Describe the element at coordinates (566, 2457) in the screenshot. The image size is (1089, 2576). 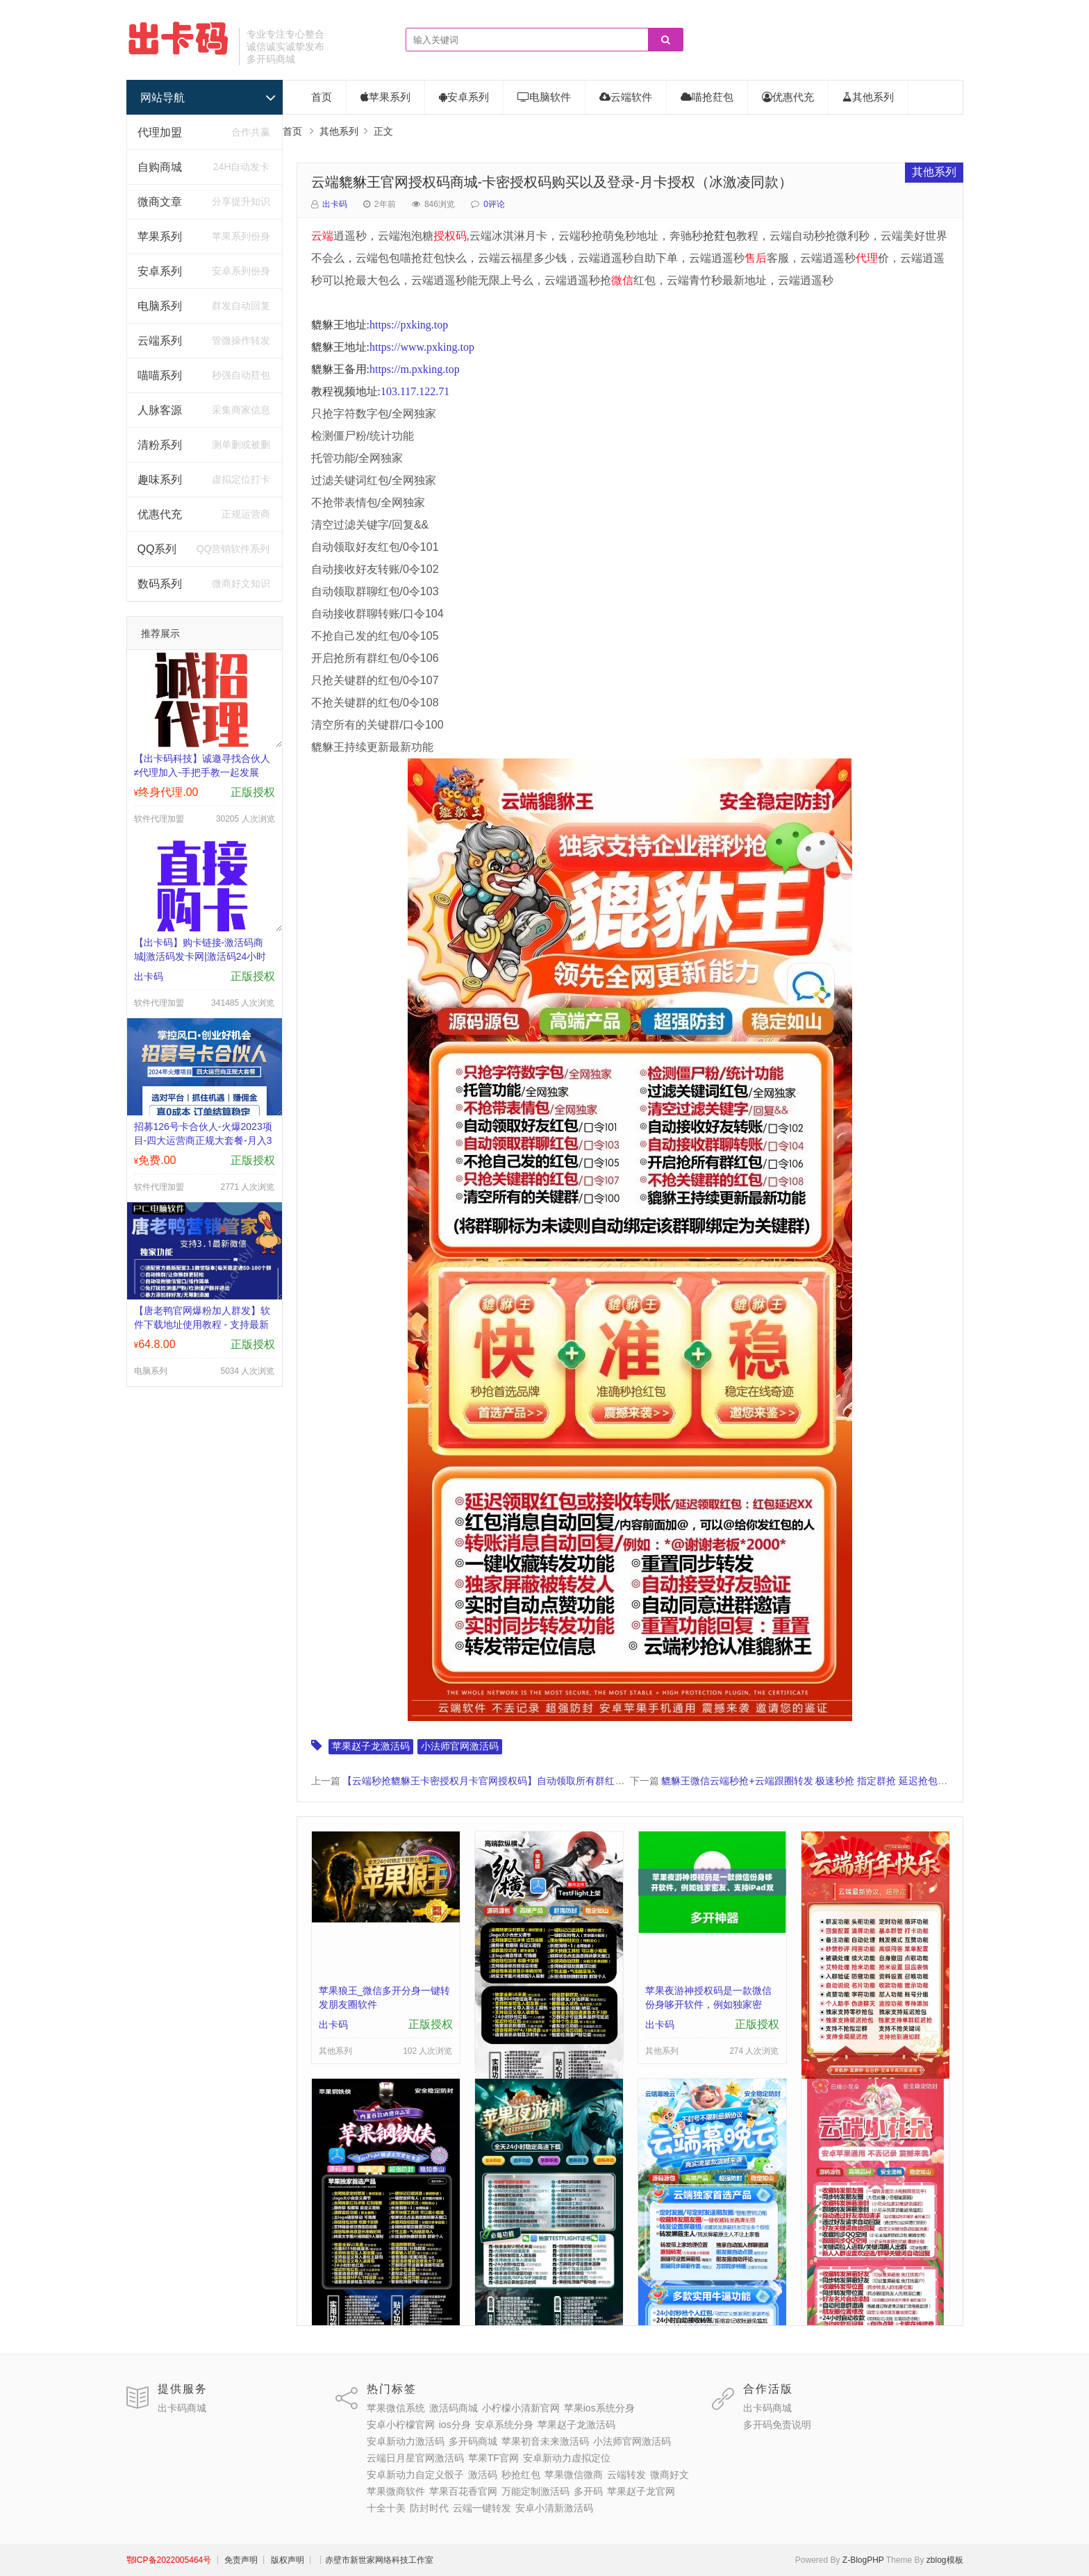
I see `安卓新动力虚拟定位` at that location.